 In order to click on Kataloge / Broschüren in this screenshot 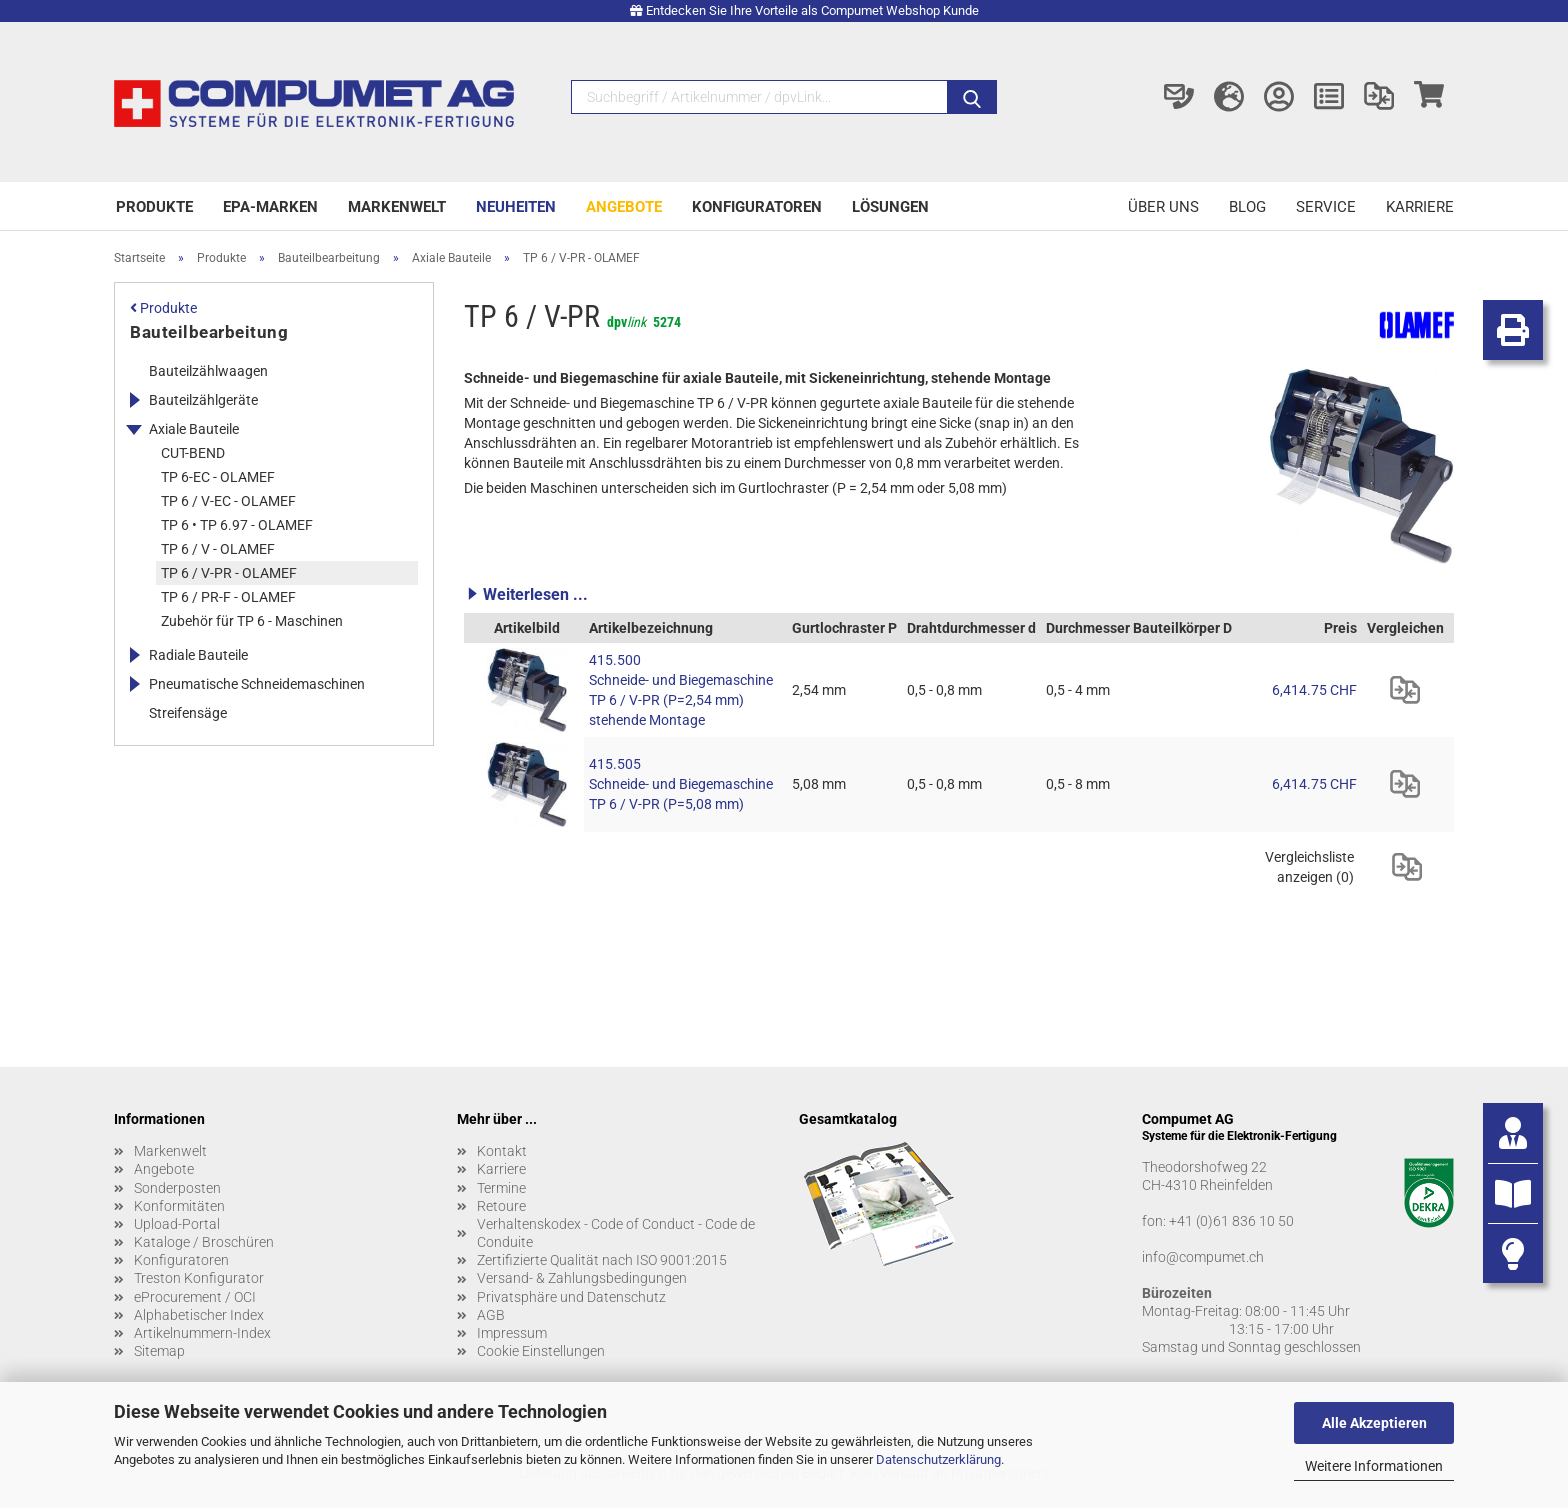, I will do `click(204, 1242)`.